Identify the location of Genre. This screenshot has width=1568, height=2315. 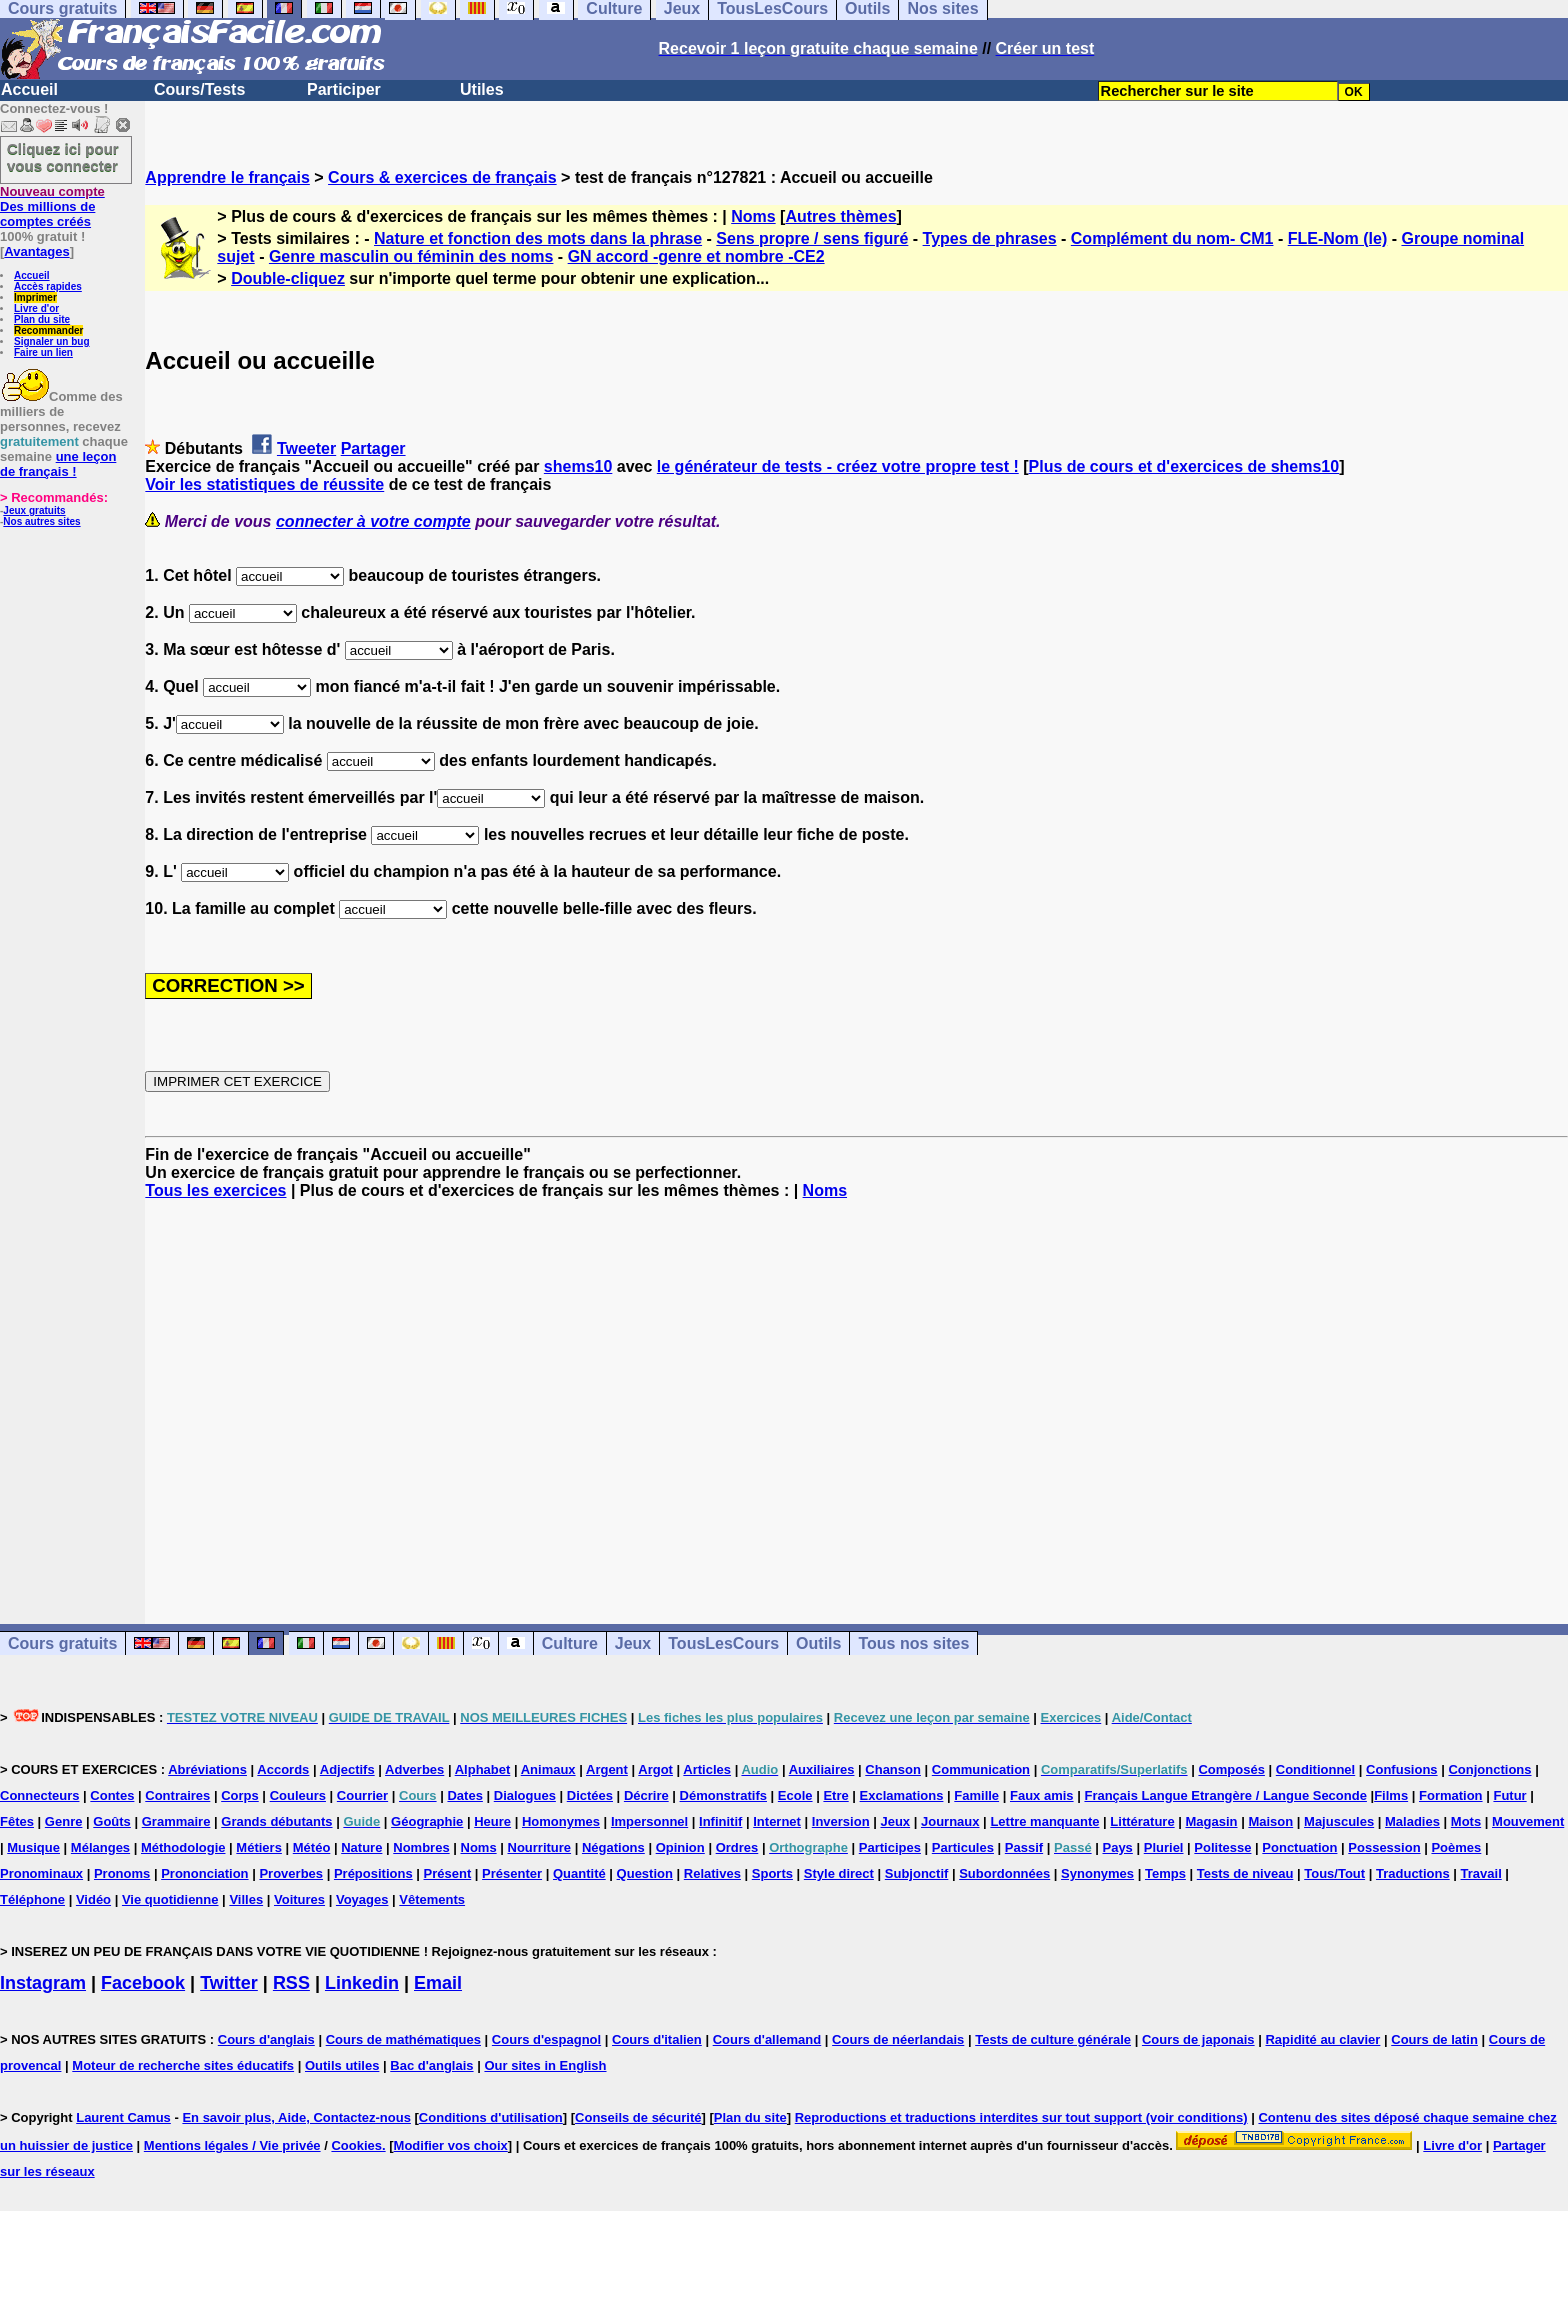
(64, 1821).